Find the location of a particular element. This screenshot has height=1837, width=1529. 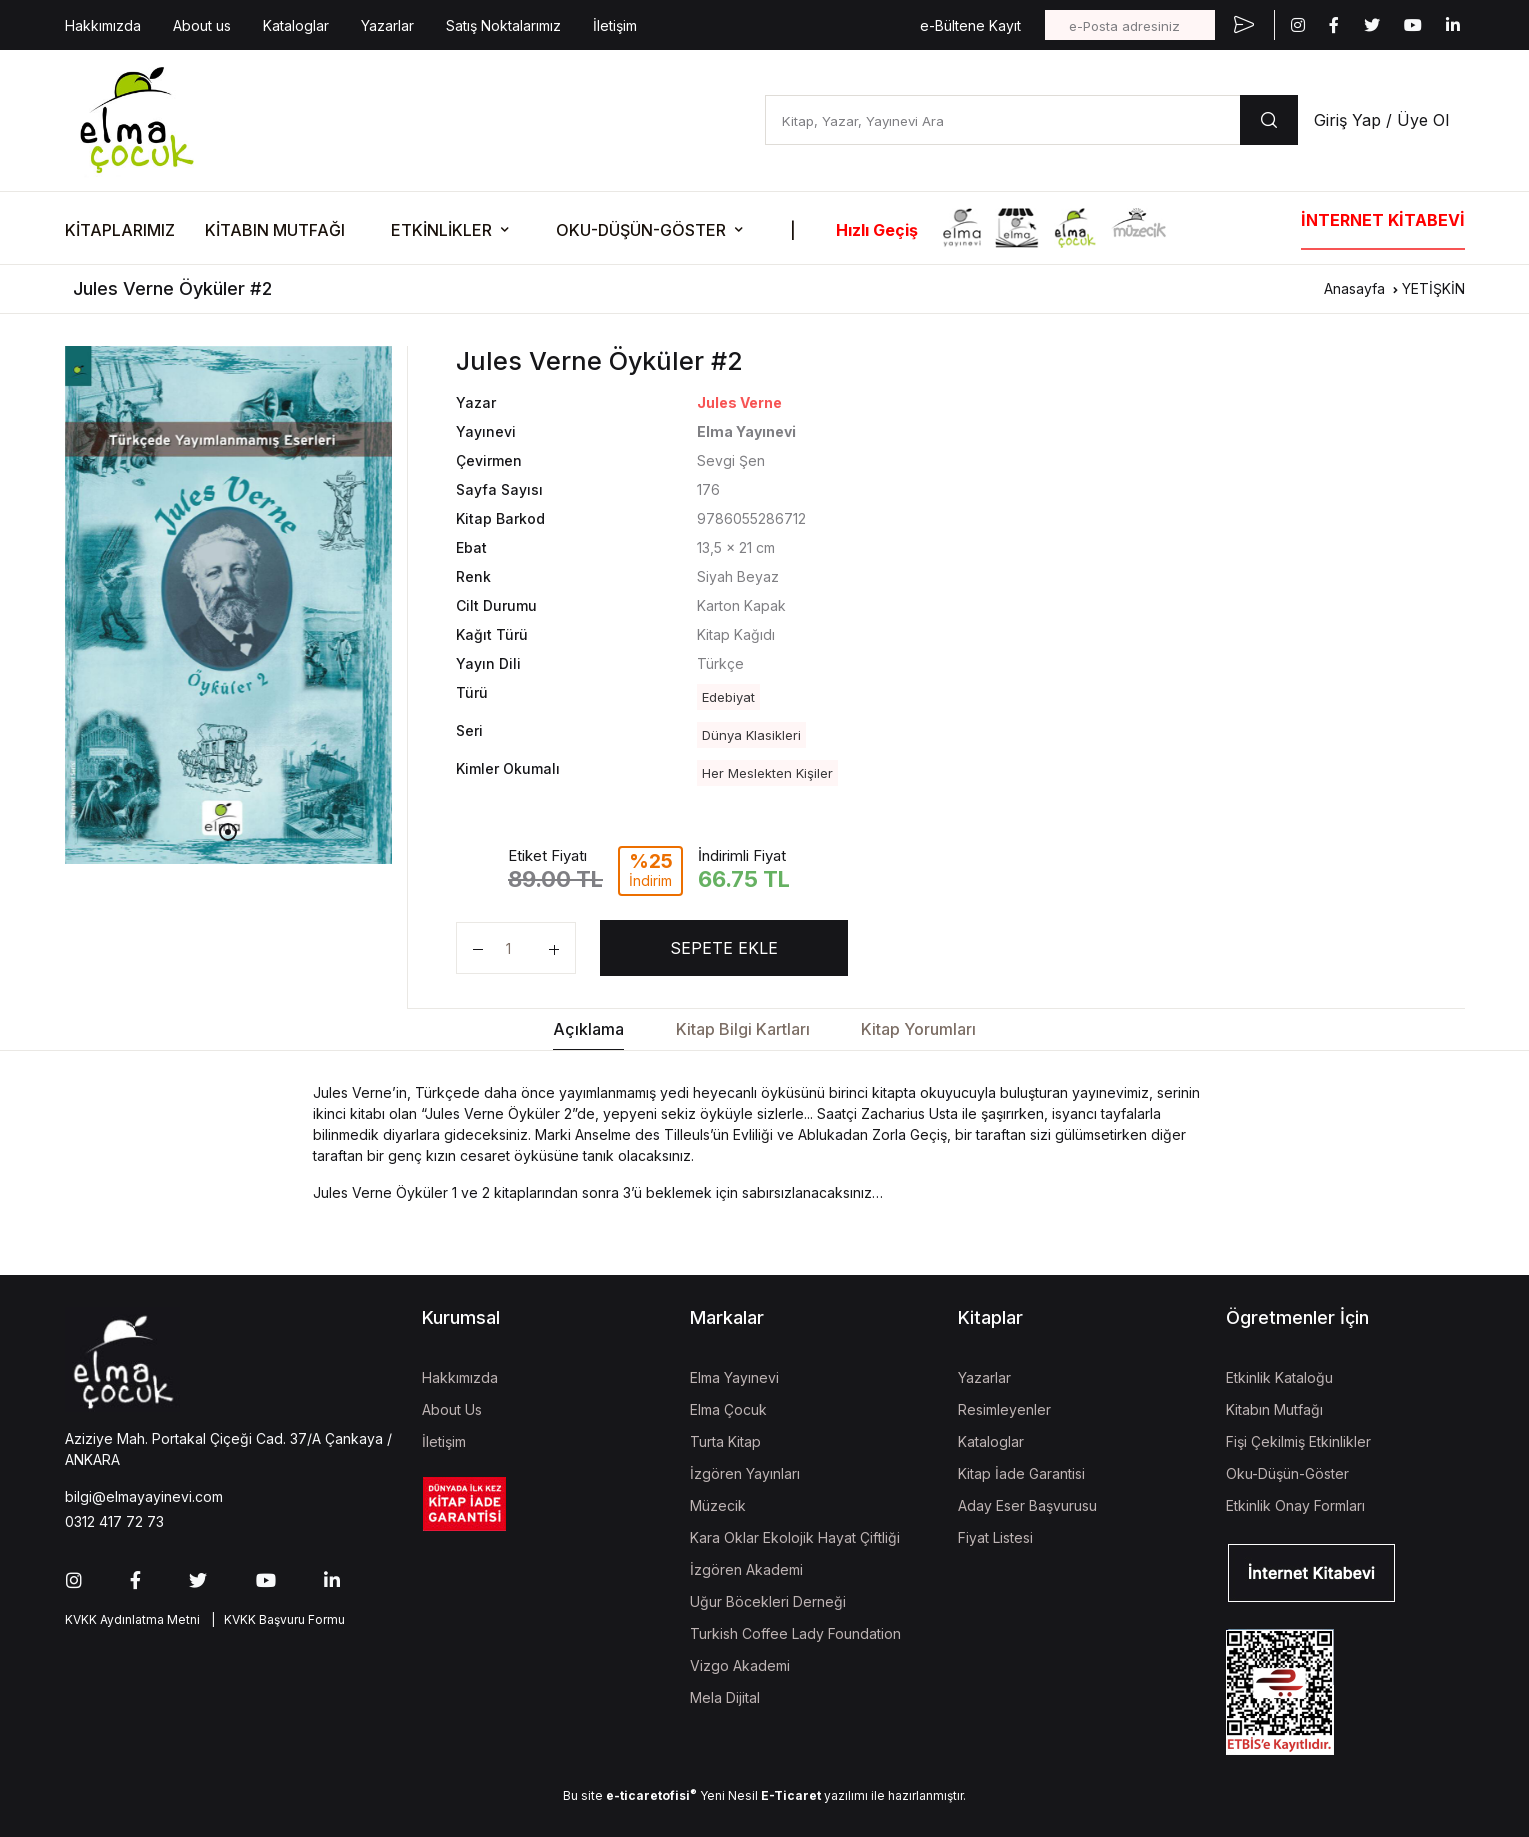

Jules Verne is located at coordinates (739, 402).